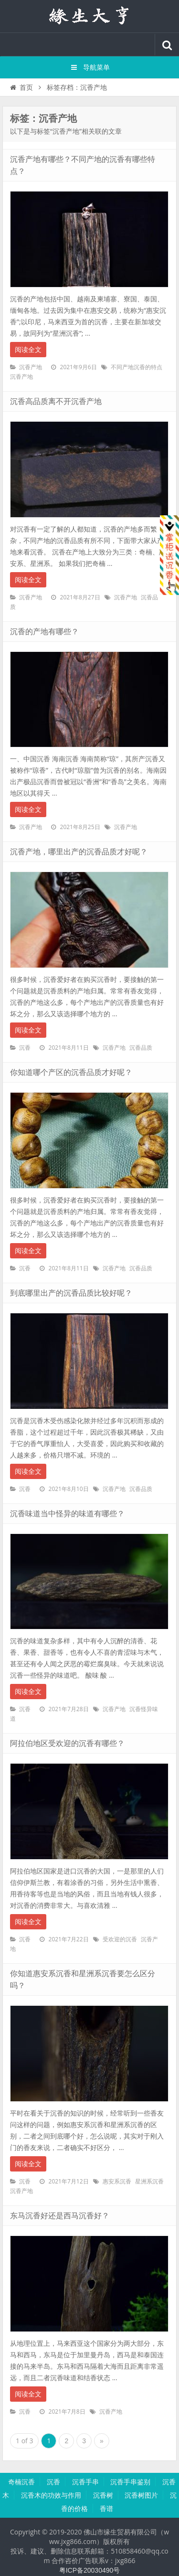 This screenshot has width=179, height=2576. I want to click on 不同产地沉香的特点, so click(136, 367).